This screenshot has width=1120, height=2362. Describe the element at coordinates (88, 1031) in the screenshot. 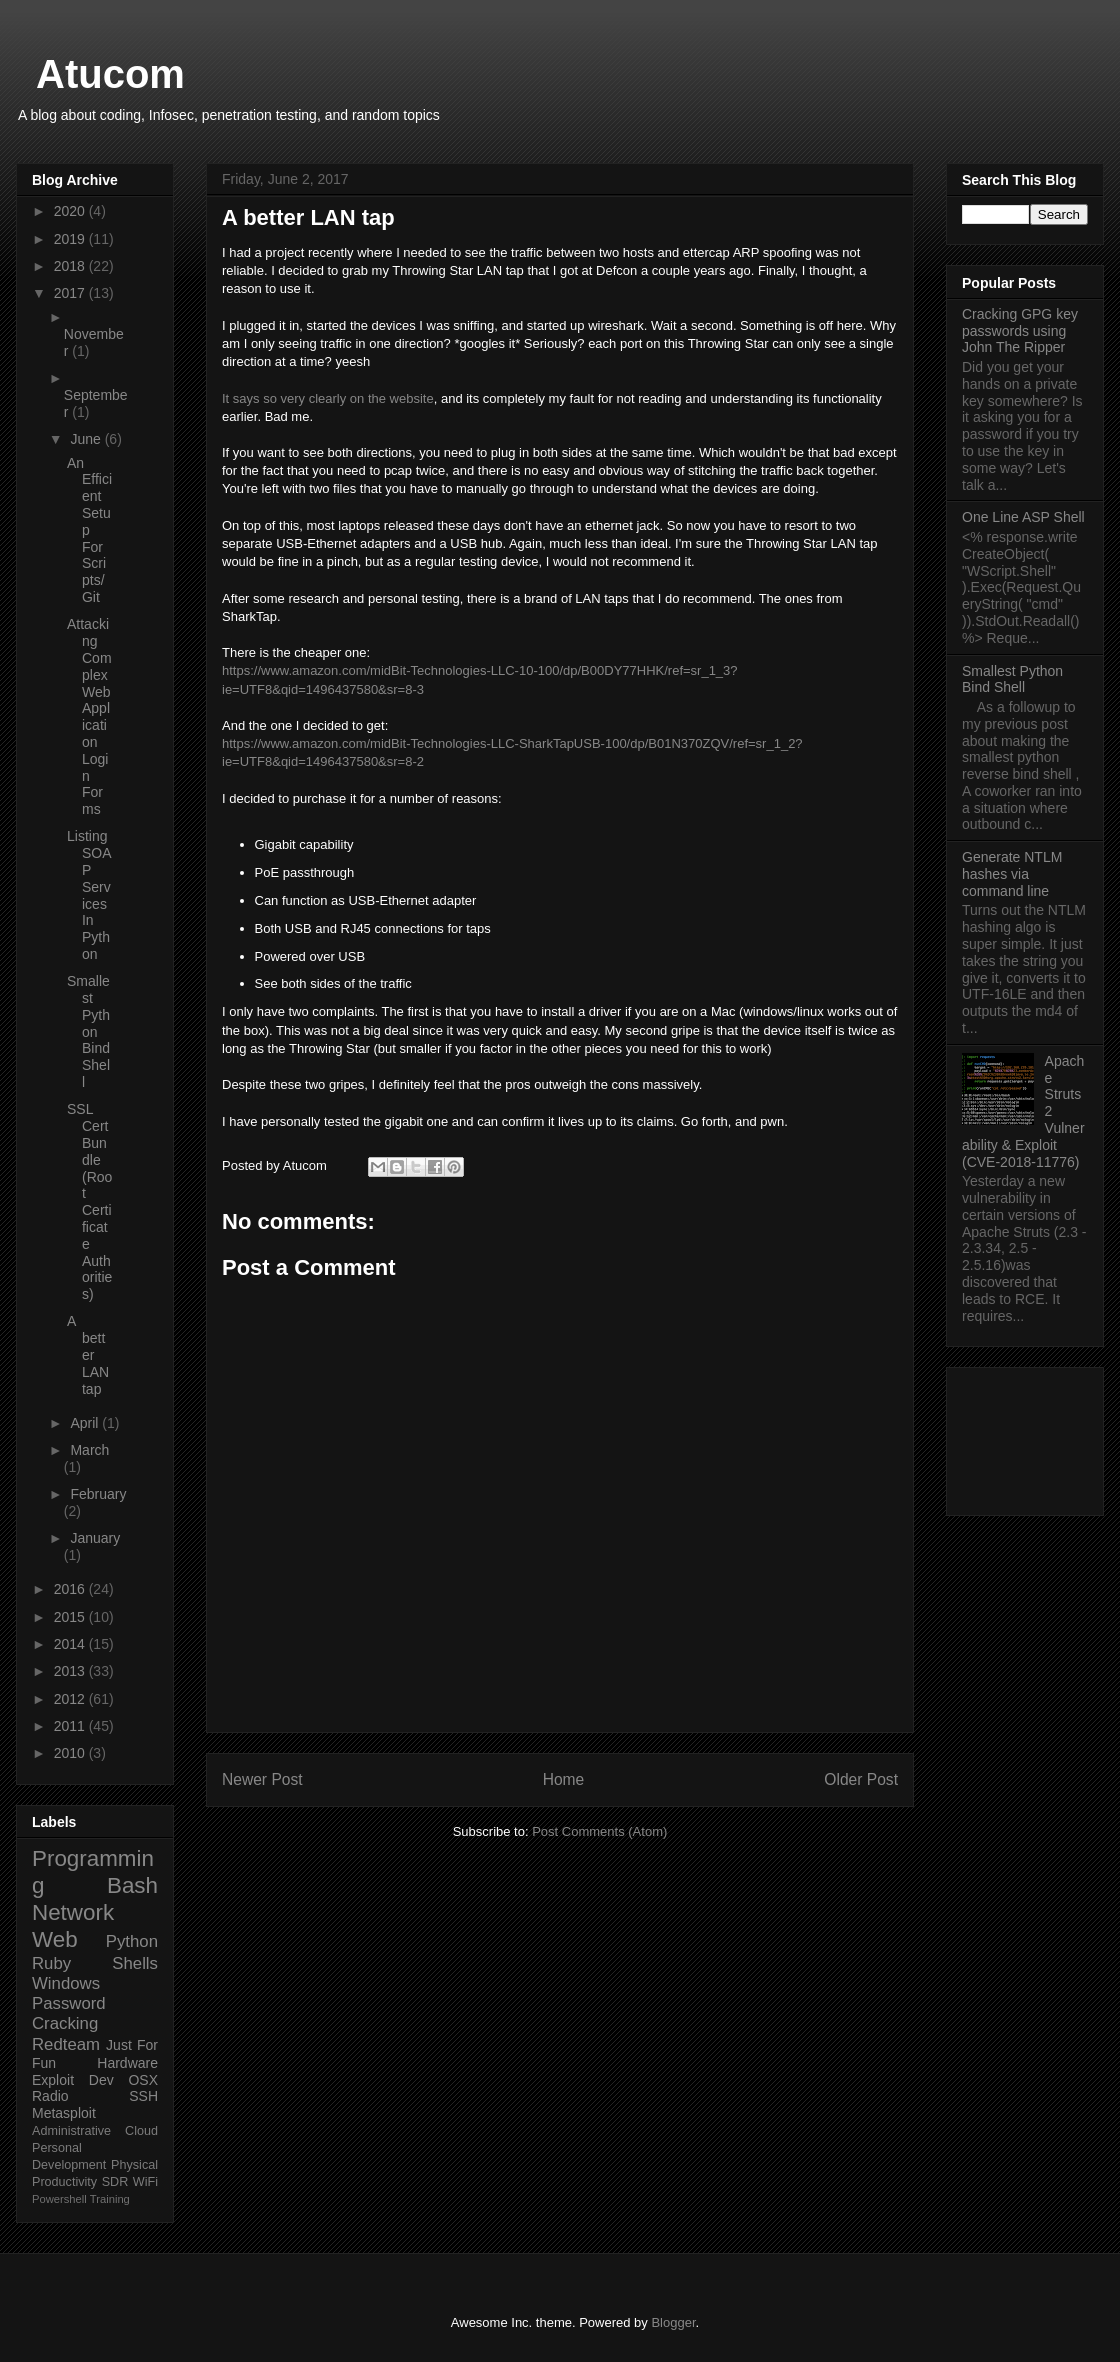

I see `Smallest Python Bind Shell` at that location.